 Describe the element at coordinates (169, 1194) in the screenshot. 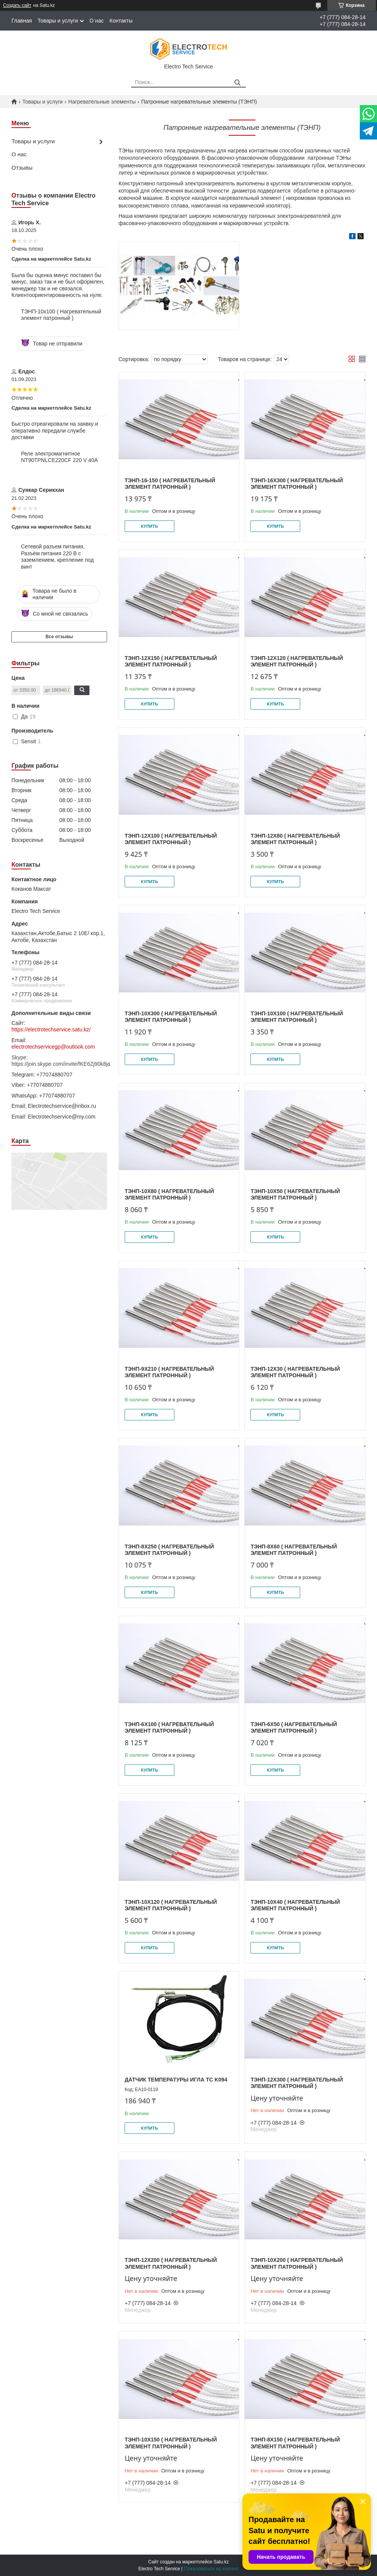

I see `ТЭНП-10х80 ( Нагревательный элемент патронный )` at that location.